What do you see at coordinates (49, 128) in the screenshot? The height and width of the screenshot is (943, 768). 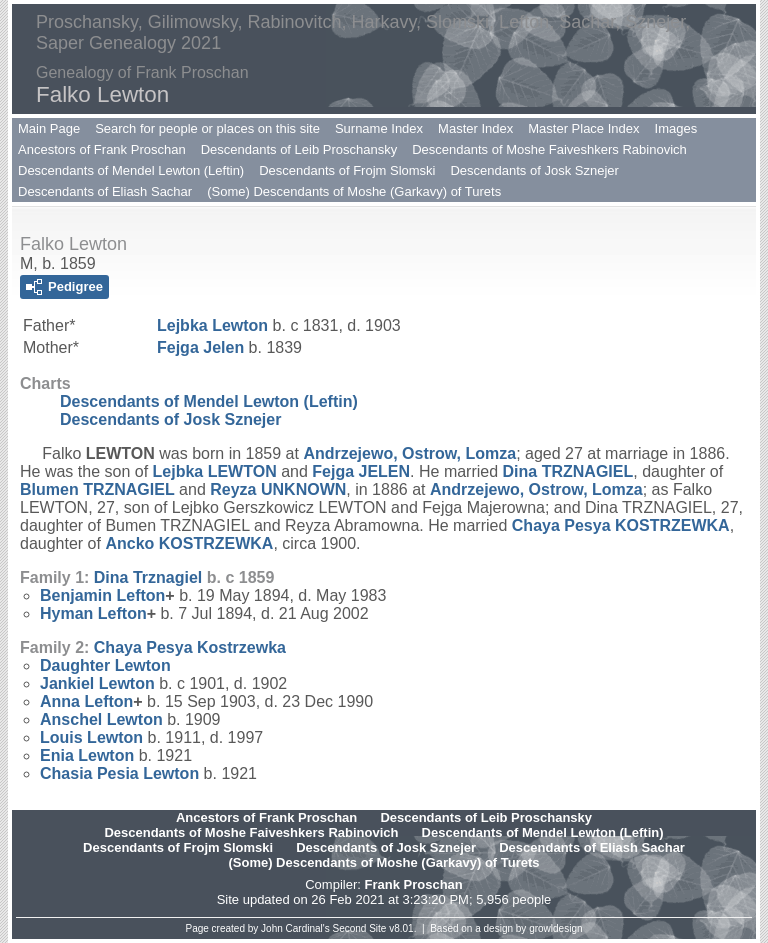 I see `Main Page` at bounding box center [49, 128].